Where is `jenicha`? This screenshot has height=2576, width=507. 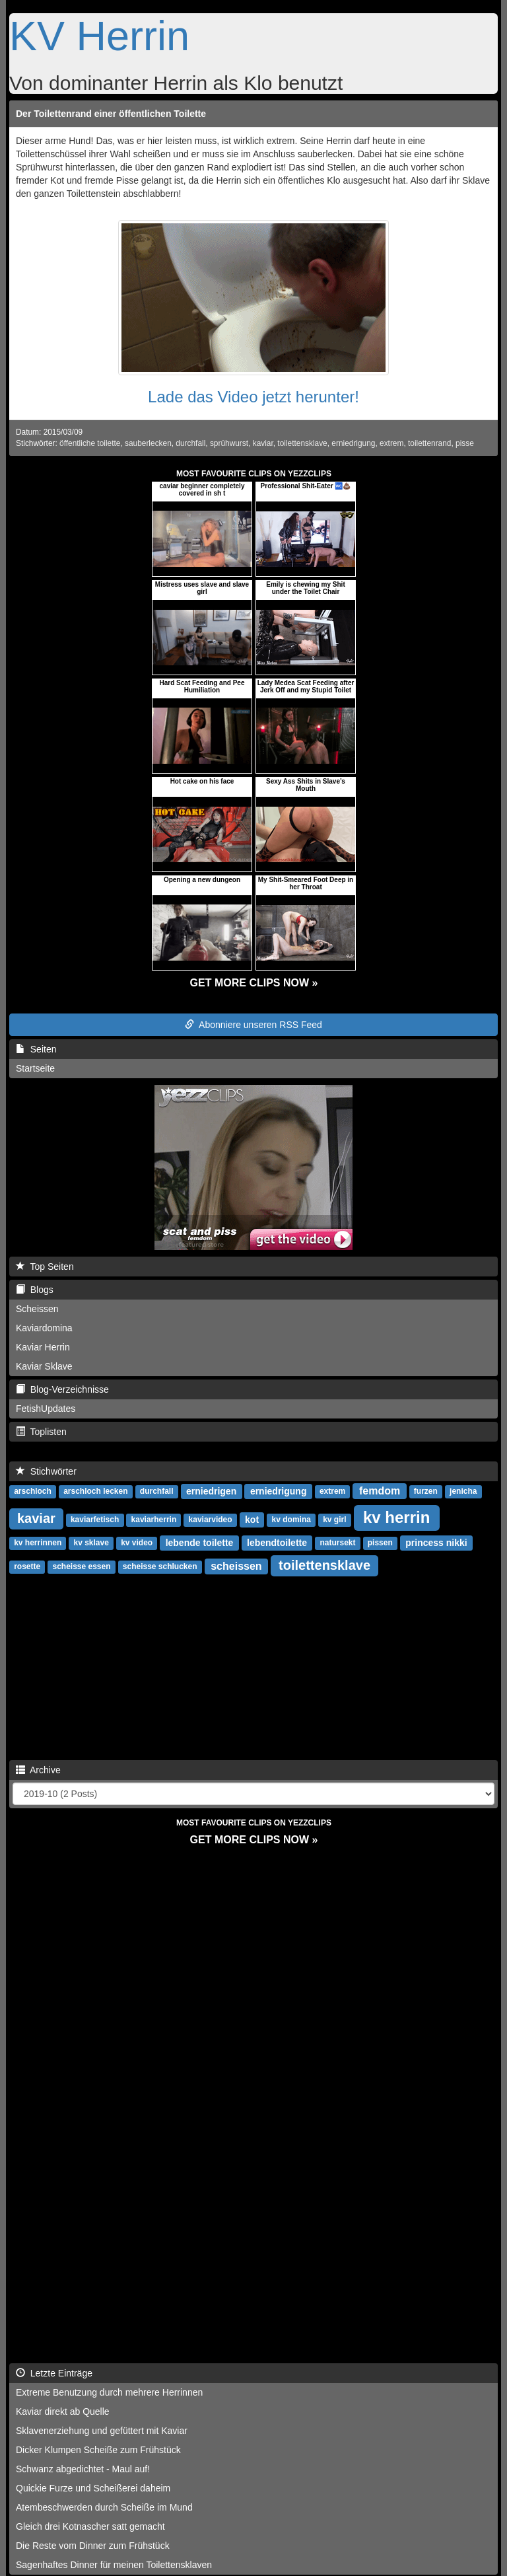 jenicha is located at coordinates (463, 1491).